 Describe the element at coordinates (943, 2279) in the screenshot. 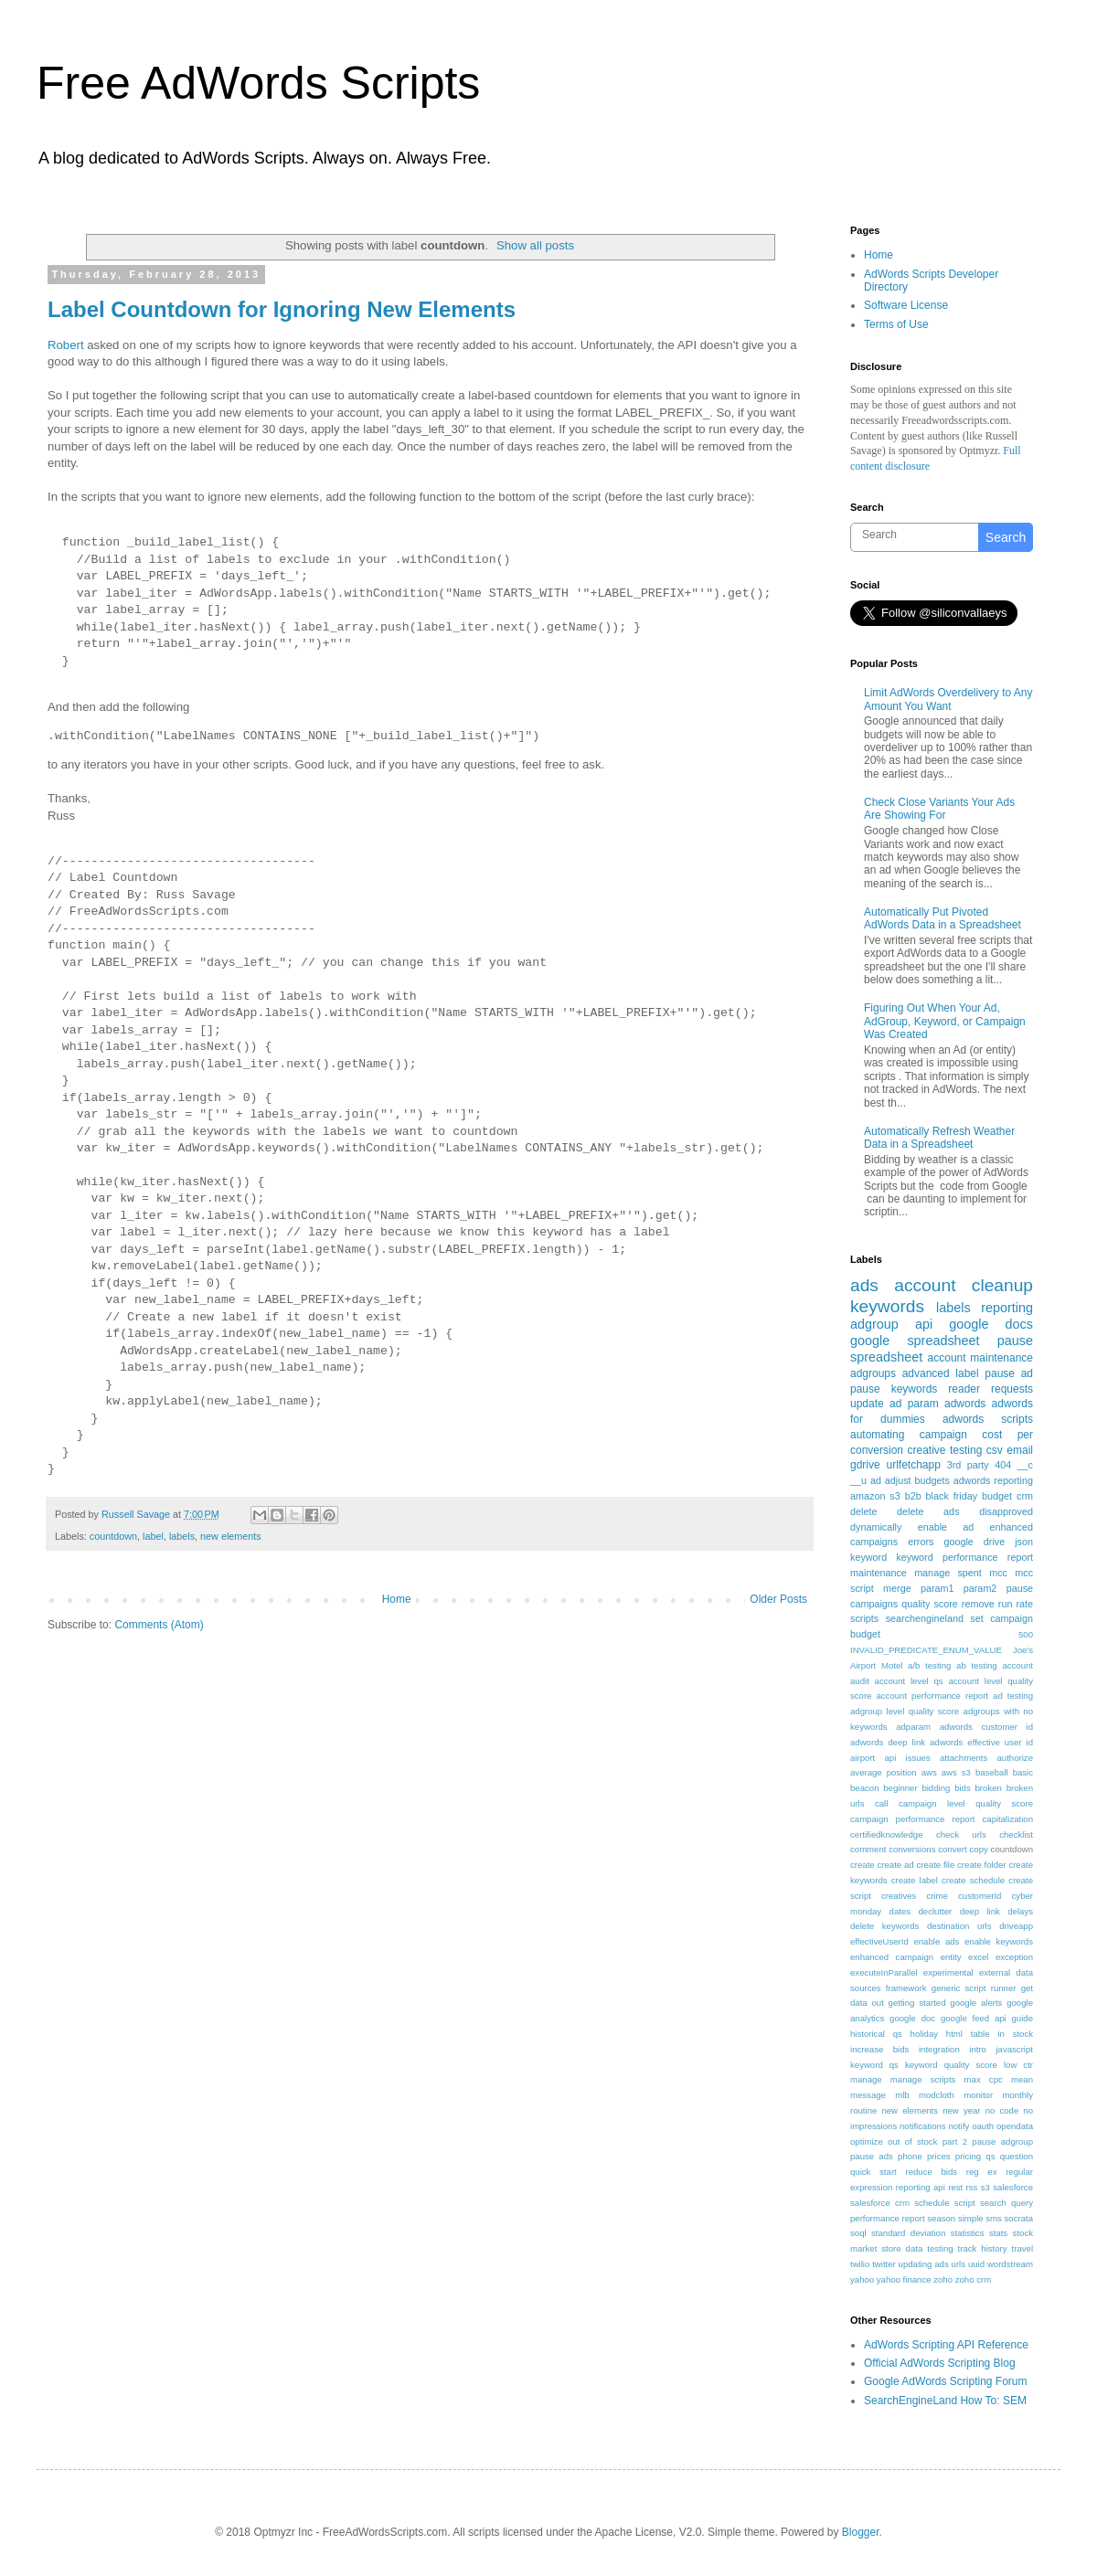

I see `zoho` at that location.